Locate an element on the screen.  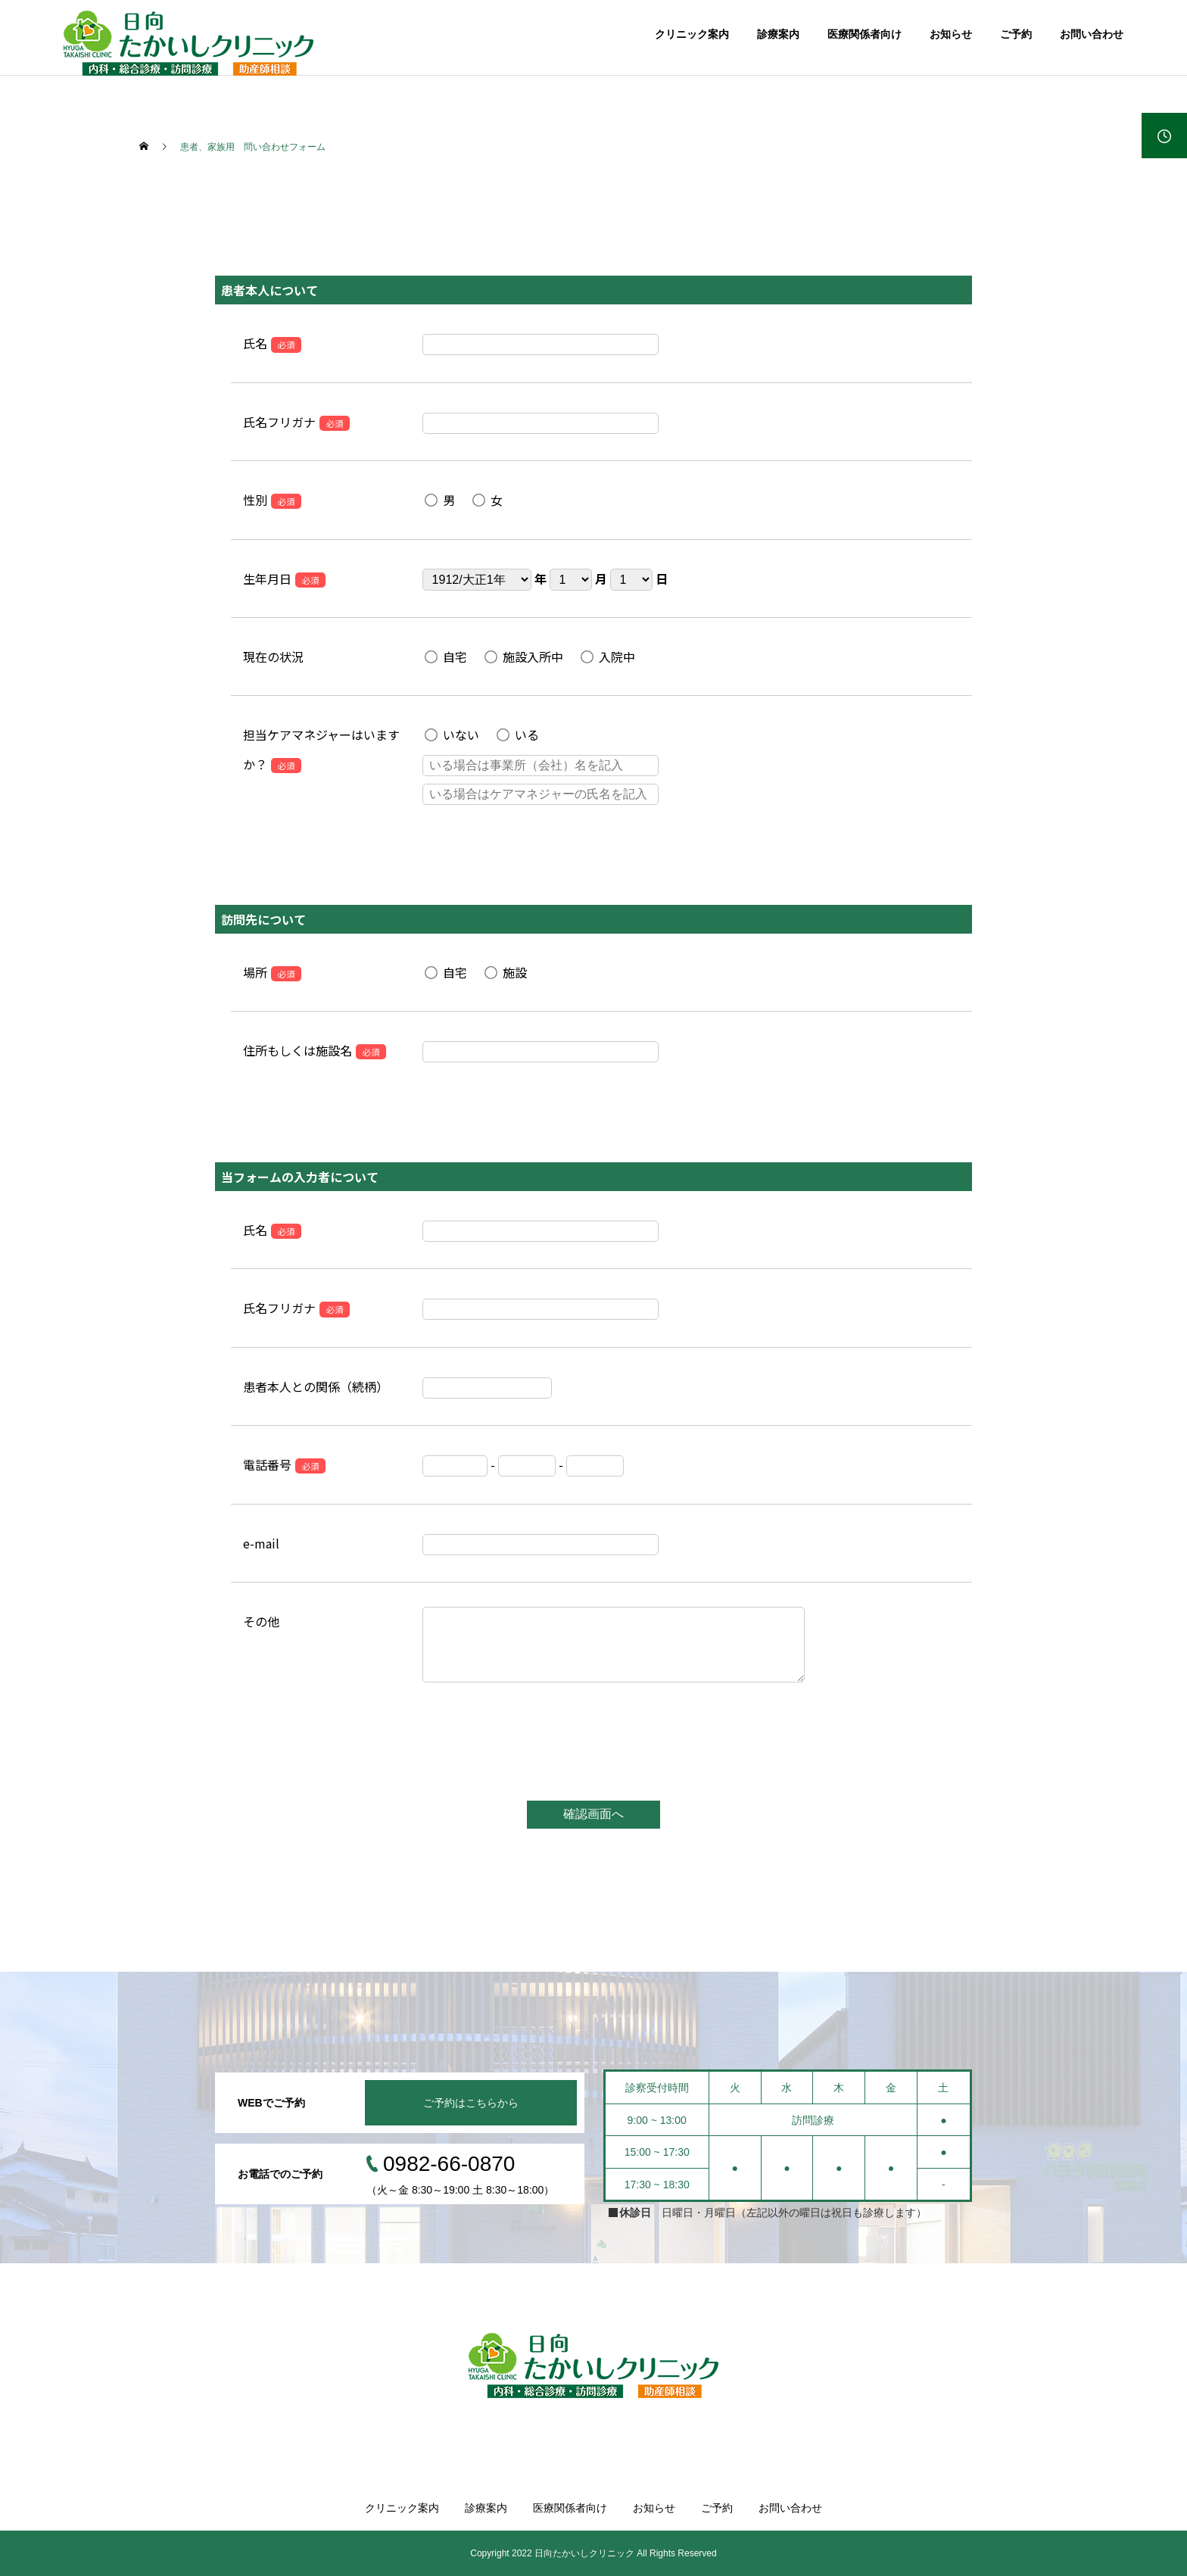
お知らせ is located at coordinates (951, 34).